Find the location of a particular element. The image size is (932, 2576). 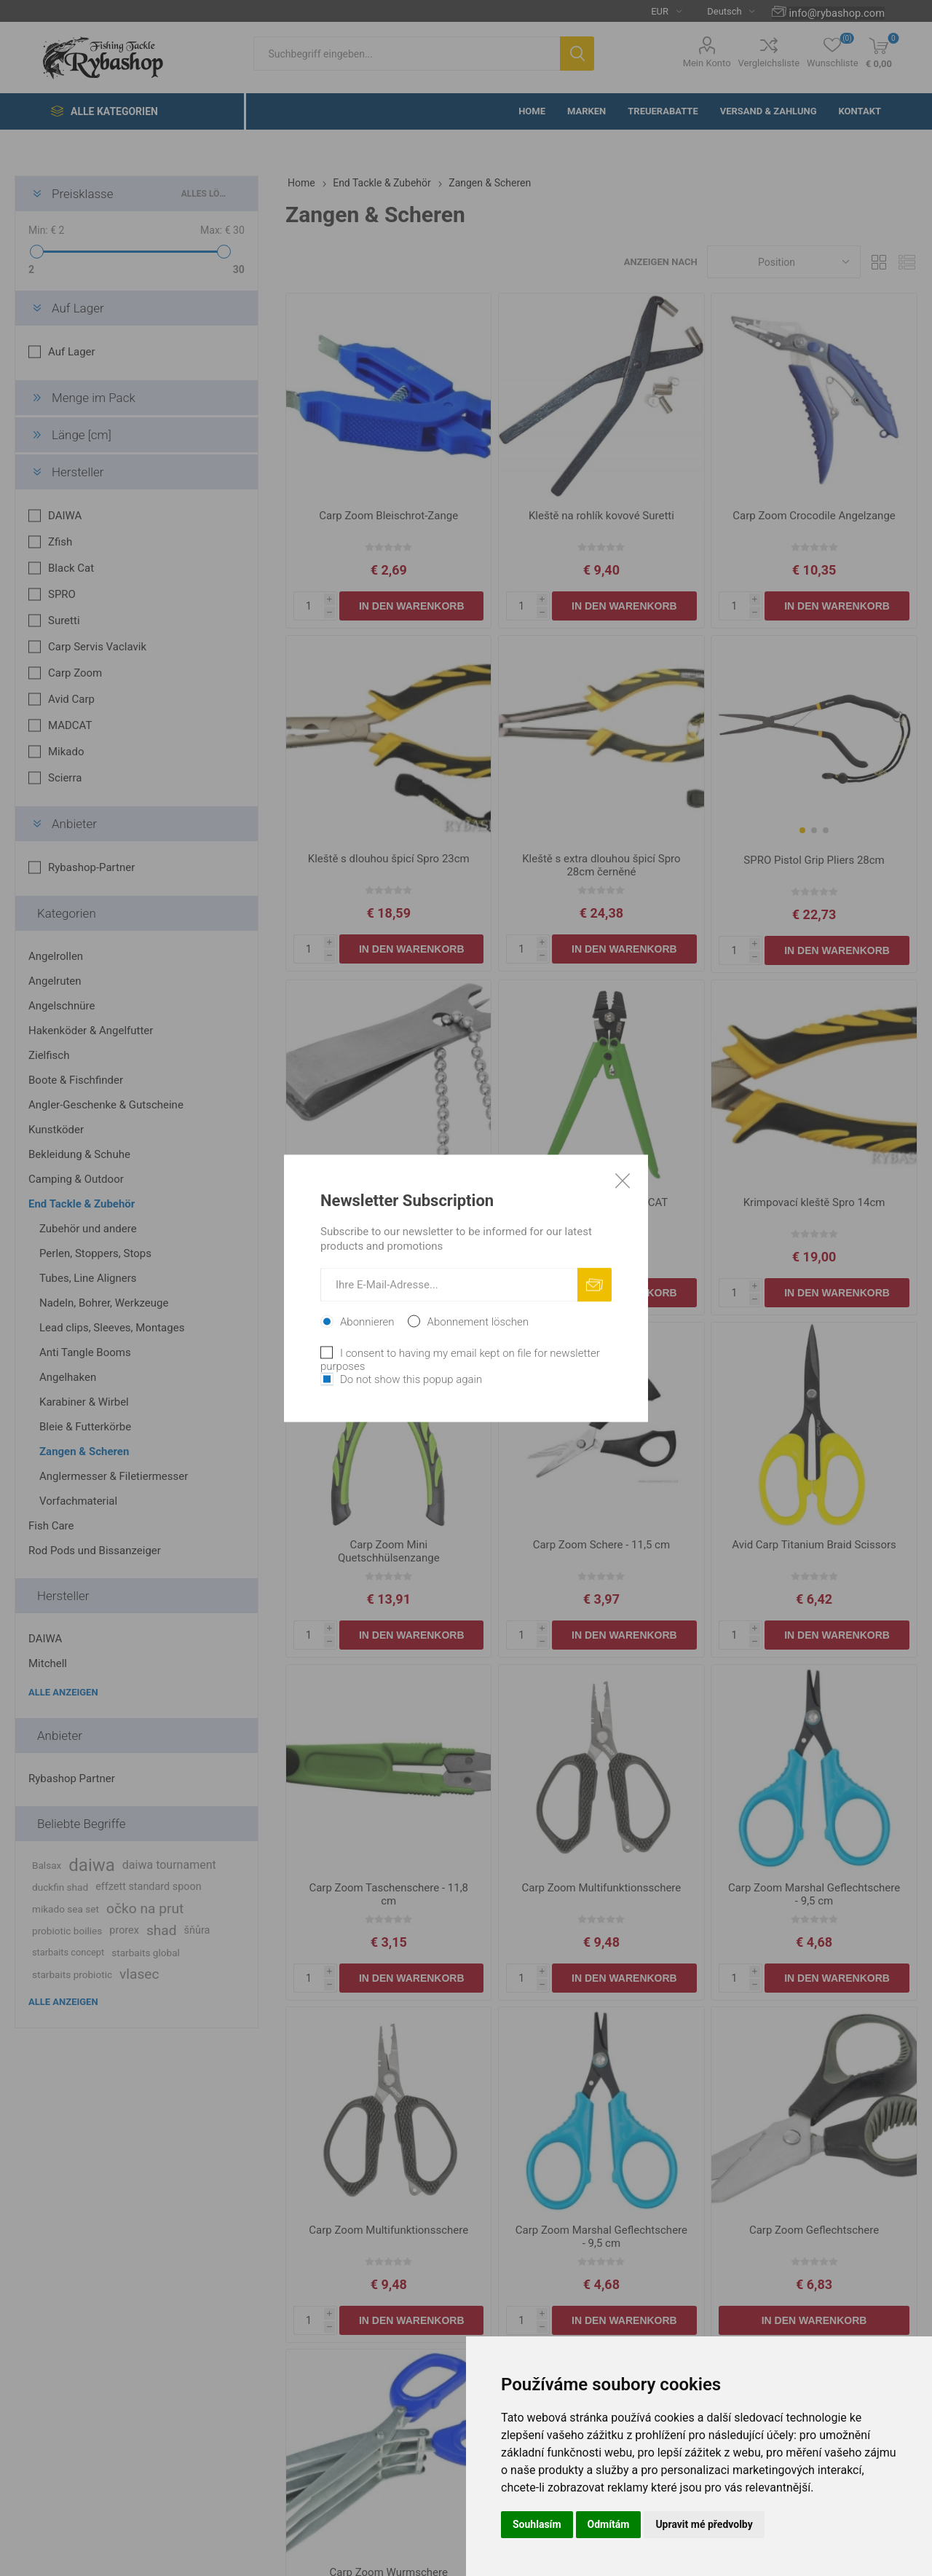

In den Warenkorb is located at coordinates (412, 606).